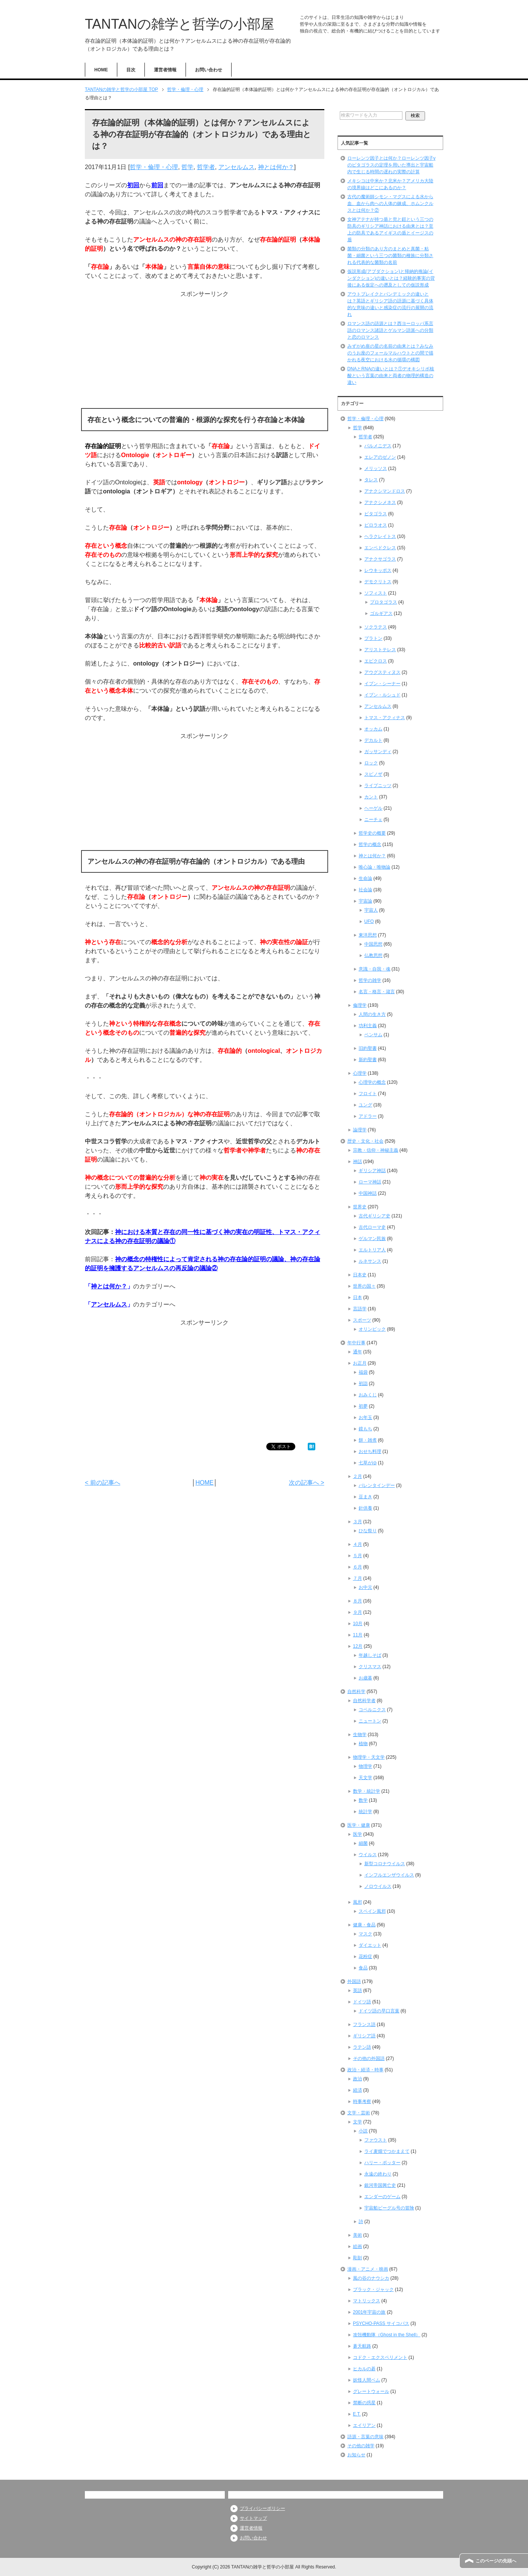 The height and width of the screenshot is (2576, 528). What do you see at coordinates (361, 2445) in the screenshot?
I see `その他の雑学` at bounding box center [361, 2445].